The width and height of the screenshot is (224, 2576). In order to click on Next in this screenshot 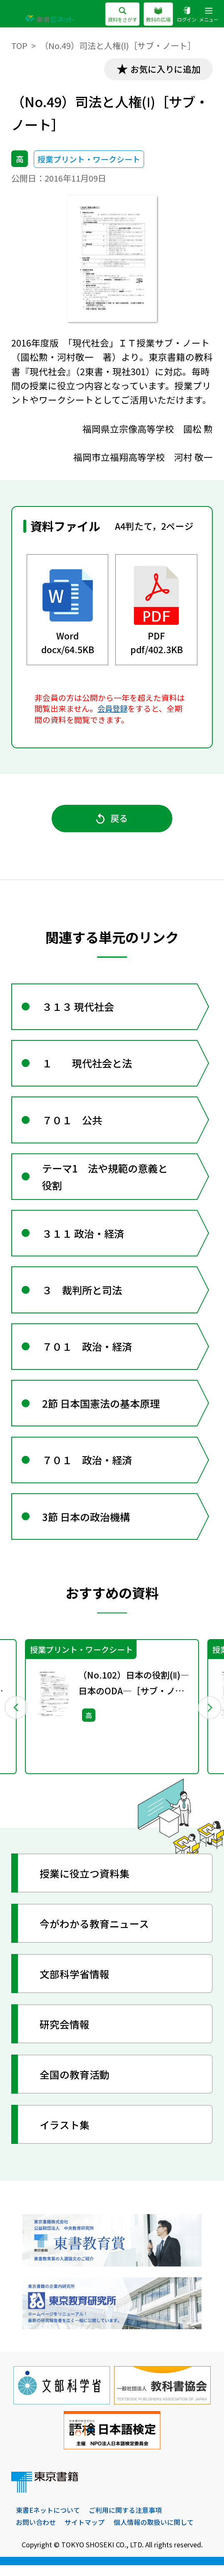, I will do `click(208, 1717)`.